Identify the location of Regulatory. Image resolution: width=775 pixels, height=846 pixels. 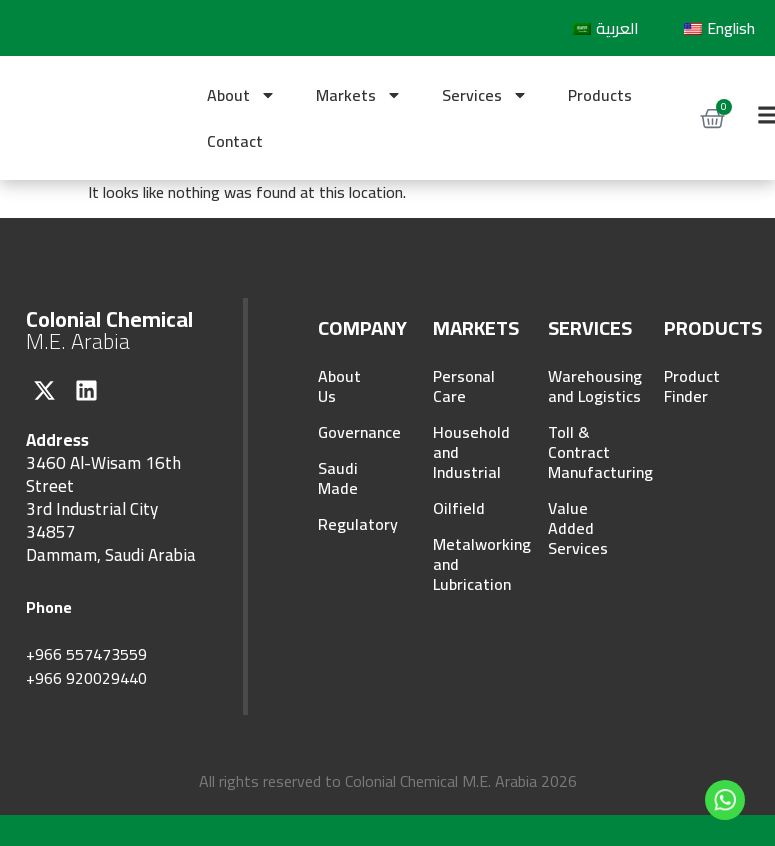
(350, 524).